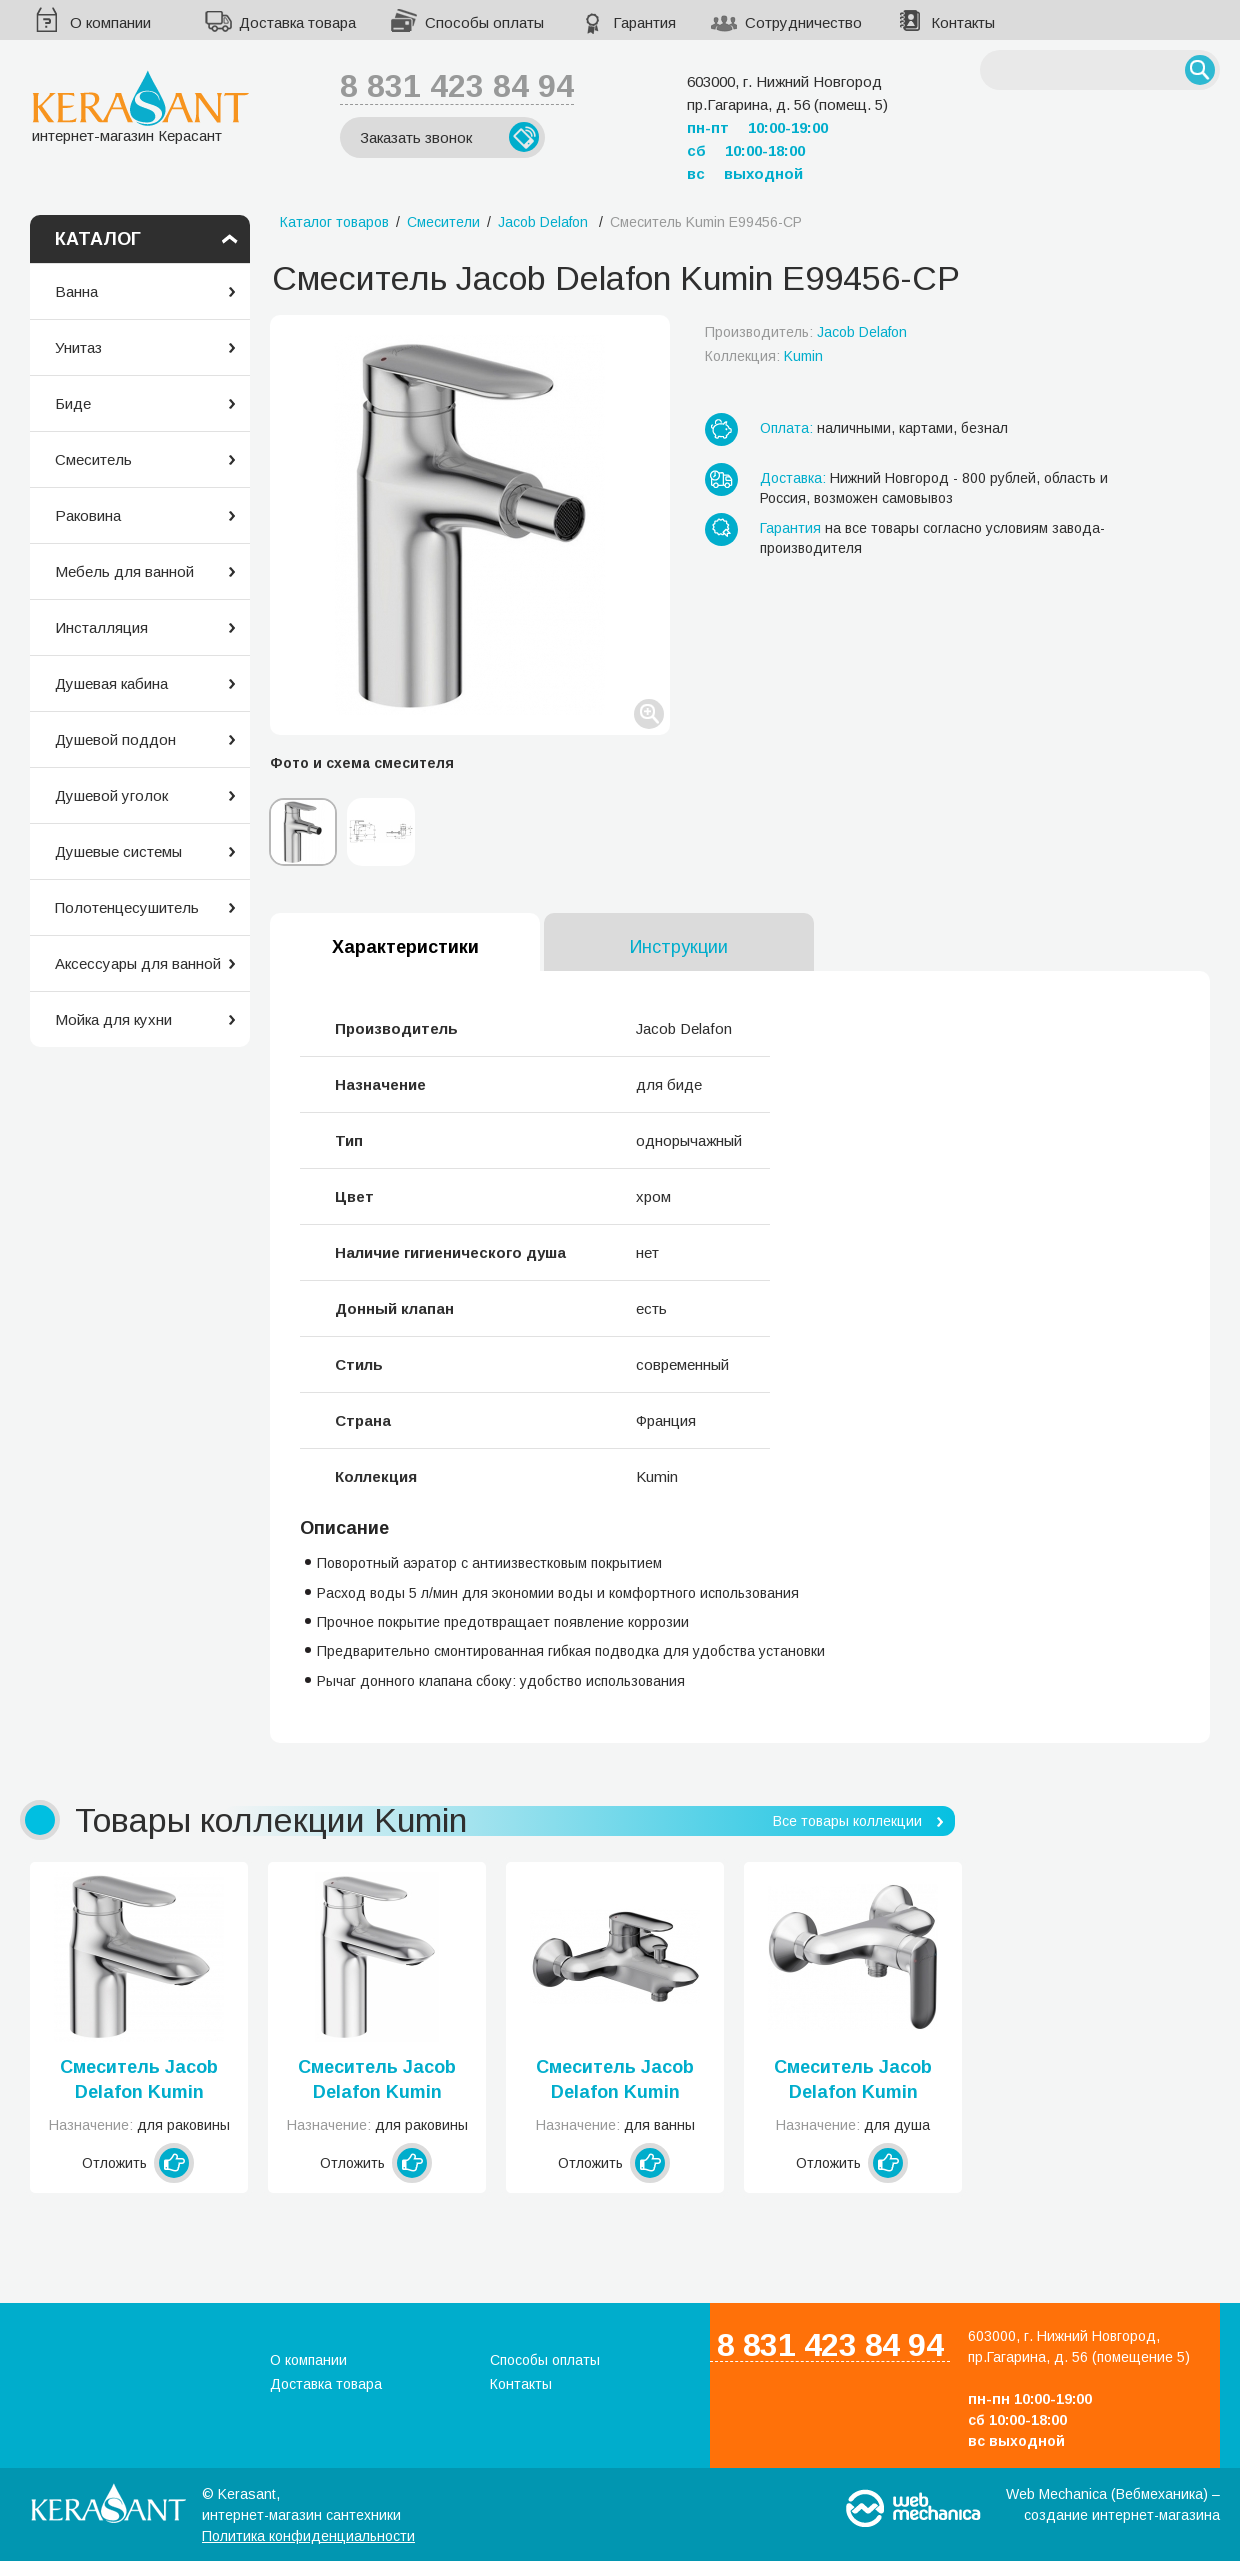  What do you see at coordinates (615, 2081) in the screenshot?
I see `Смеситель Jacob Delafon Kumin E99460-CP` at bounding box center [615, 2081].